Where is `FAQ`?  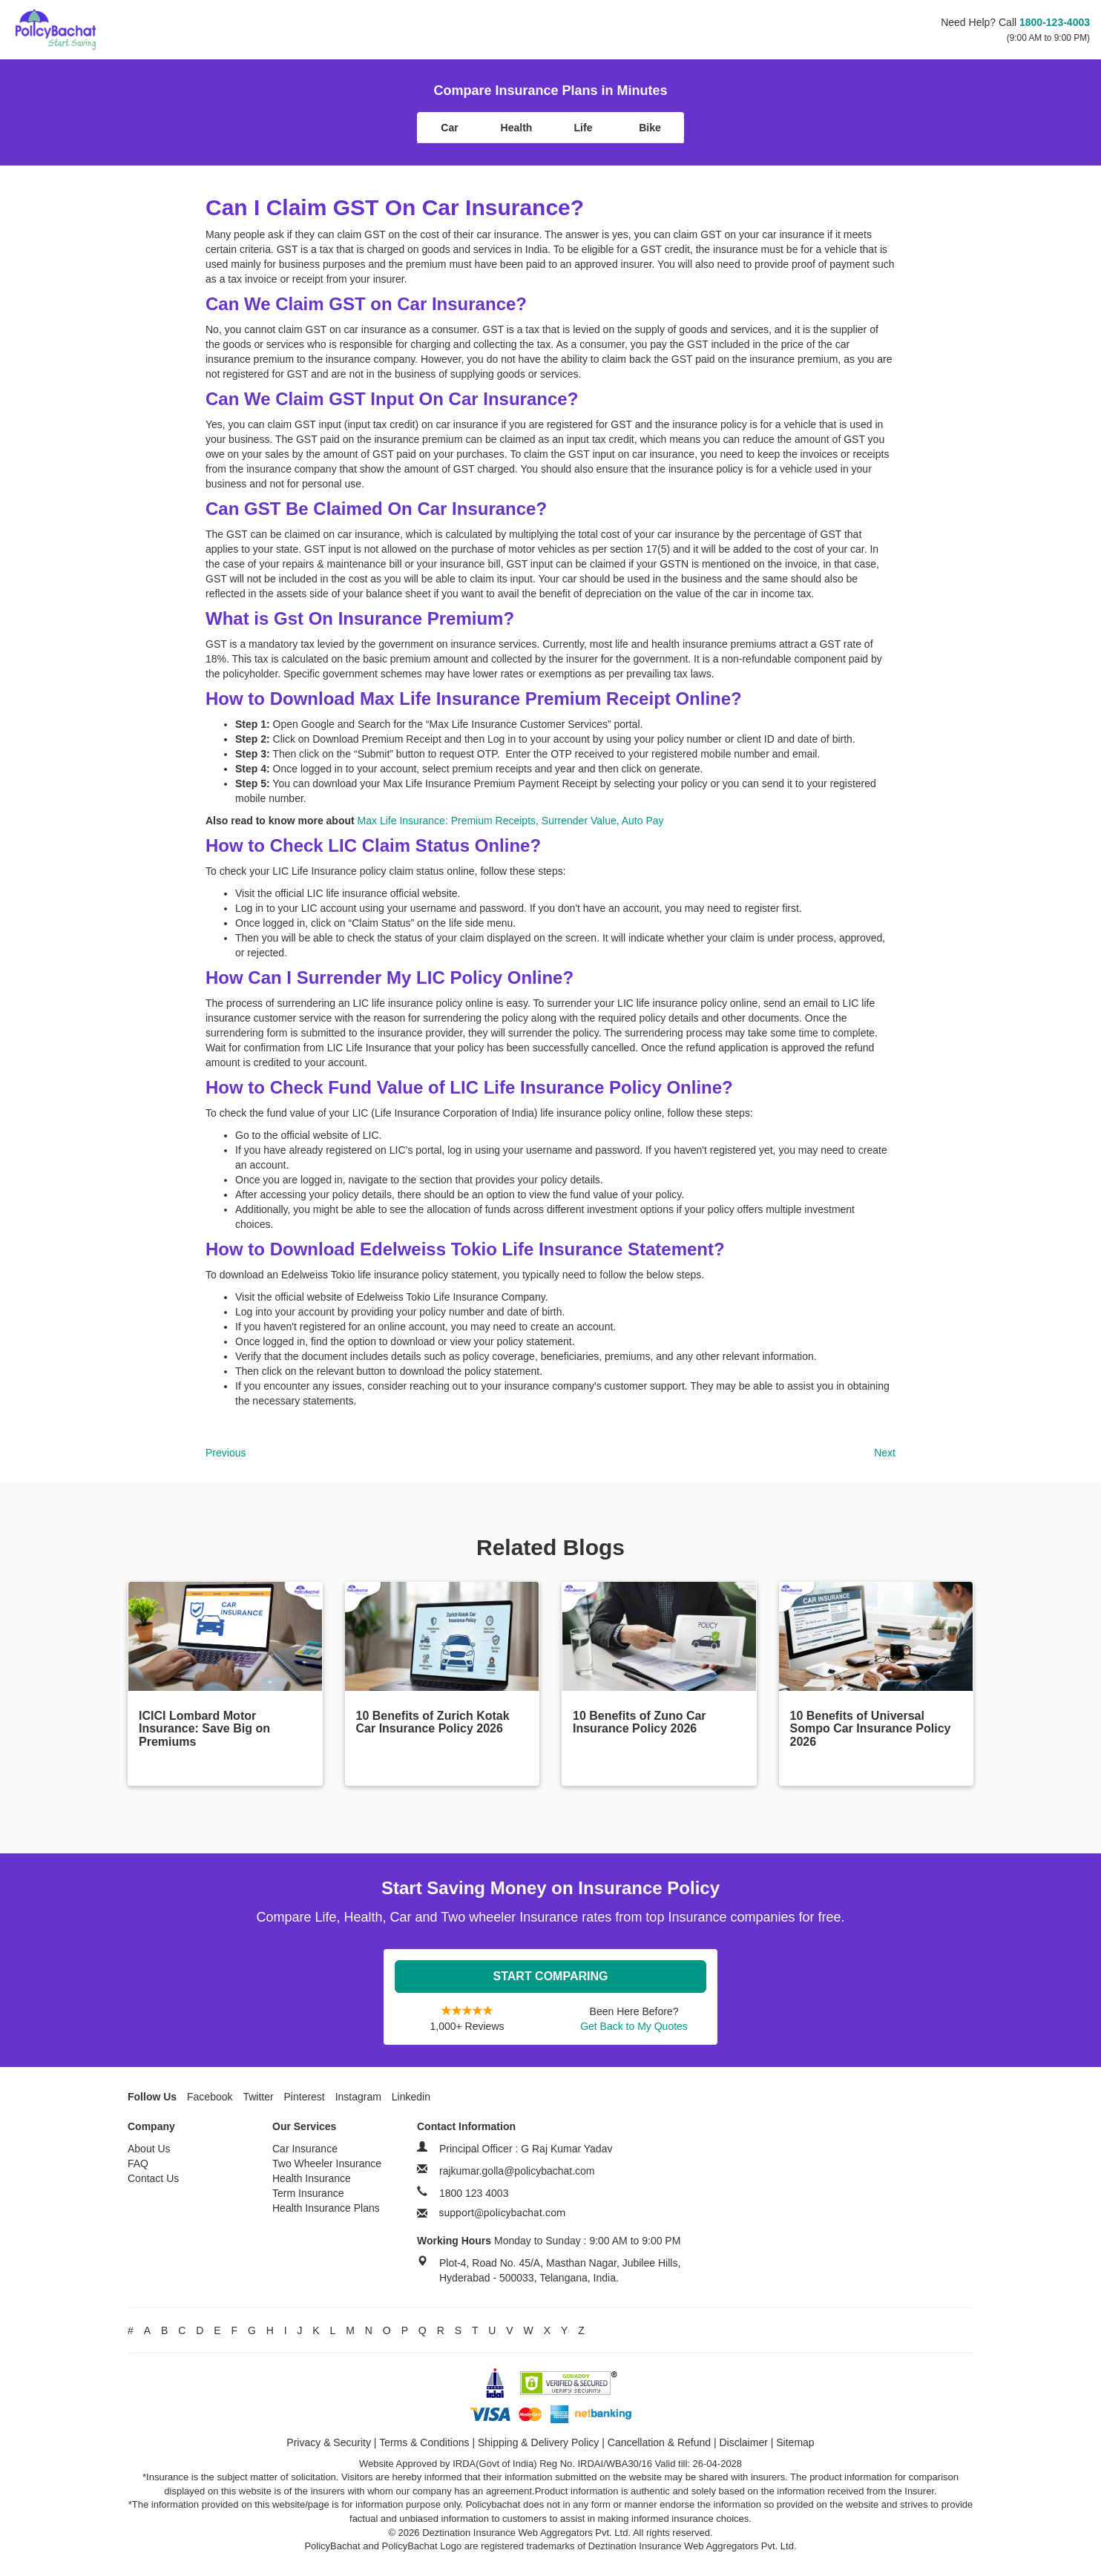
FAQ is located at coordinates (138, 2163).